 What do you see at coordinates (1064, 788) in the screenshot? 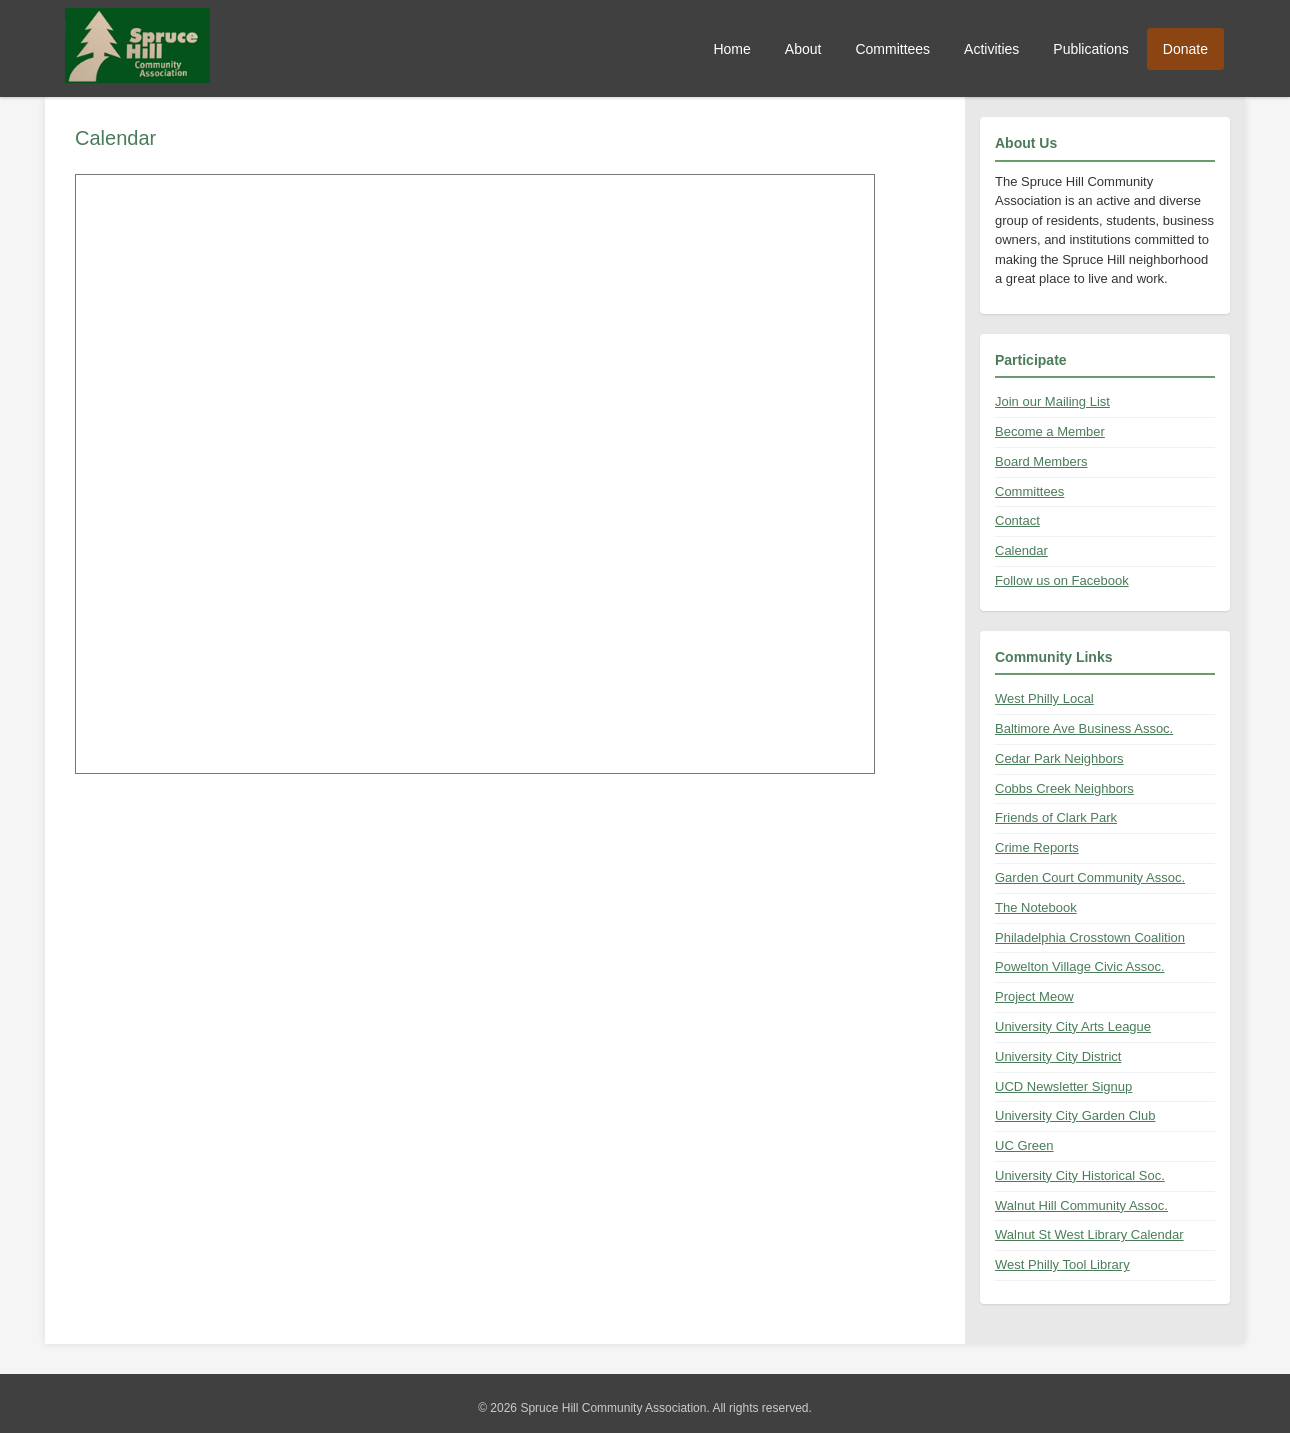
I see `Cobbs Creek Neighbors` at bounding box center [1064, 788].